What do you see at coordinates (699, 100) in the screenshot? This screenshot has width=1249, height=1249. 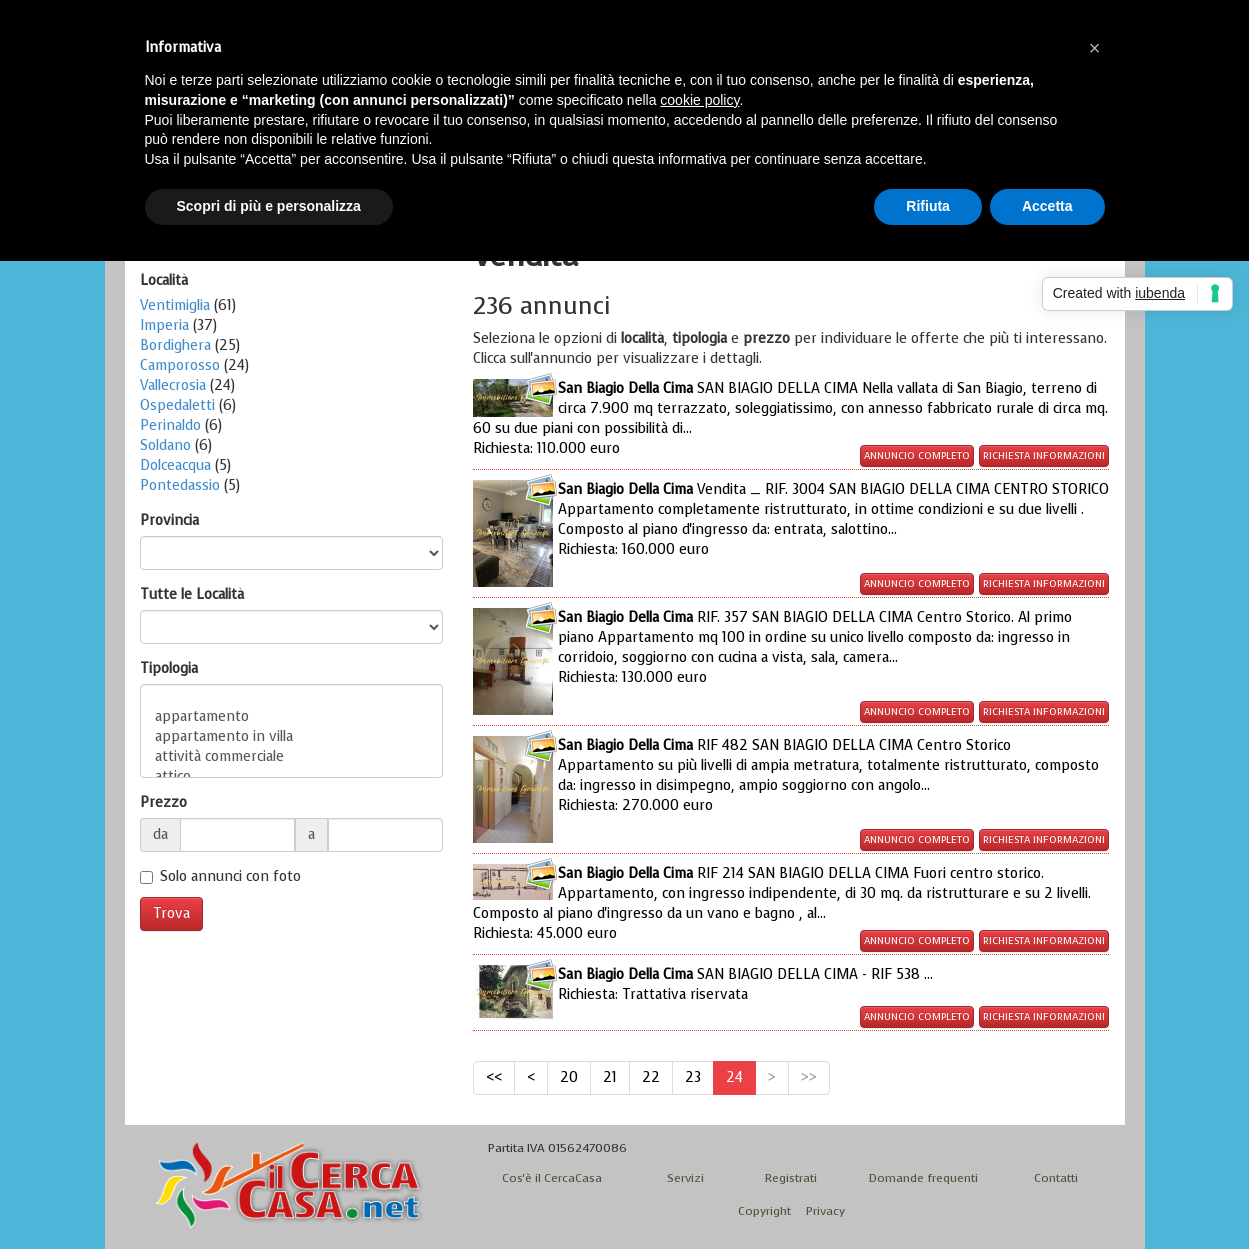 I see `cookie policy [button]` at bounding box center [699, 100].